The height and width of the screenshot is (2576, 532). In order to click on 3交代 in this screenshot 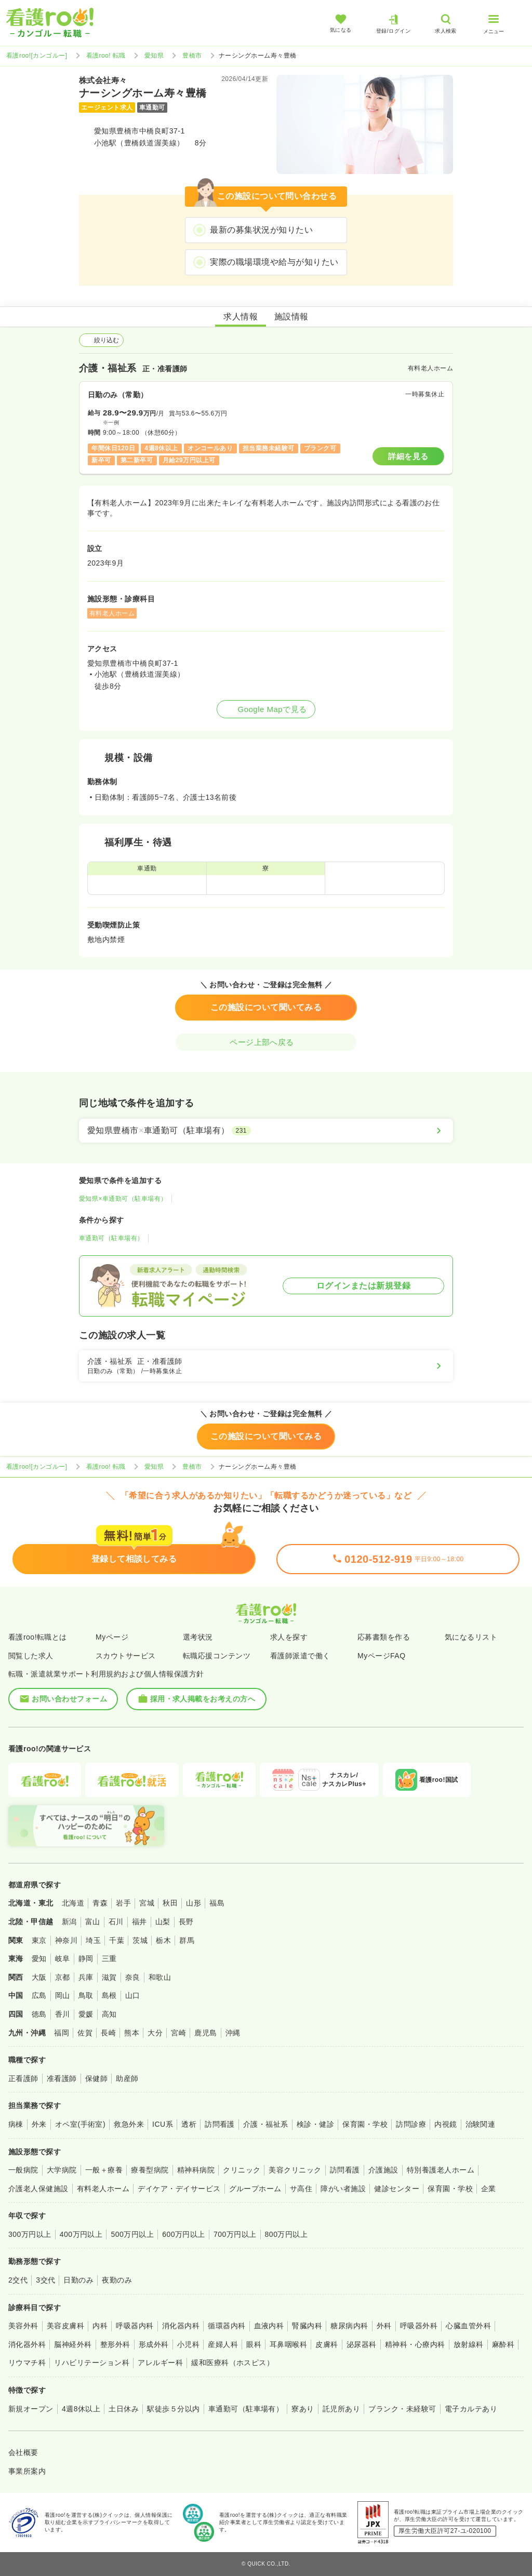, I will do `click(45, 2280)`.